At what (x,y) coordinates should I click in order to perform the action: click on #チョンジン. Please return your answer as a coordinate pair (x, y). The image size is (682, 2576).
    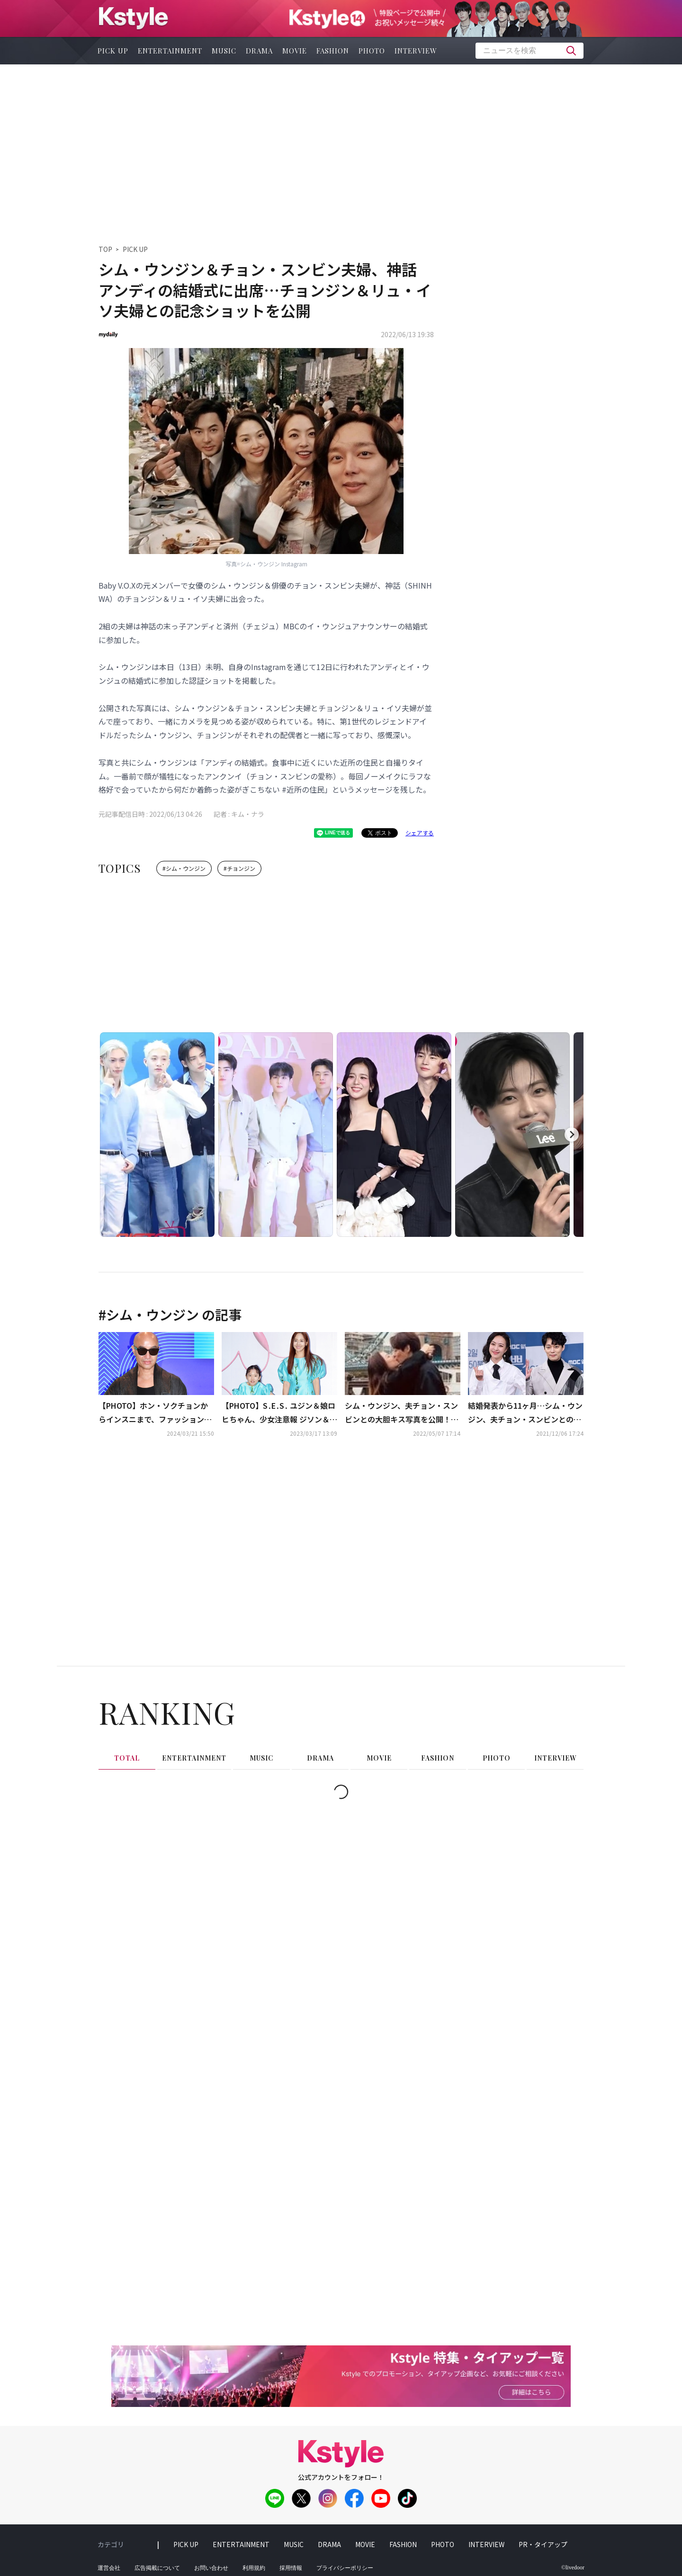
    Looking at the image, I should click on (239, 868).